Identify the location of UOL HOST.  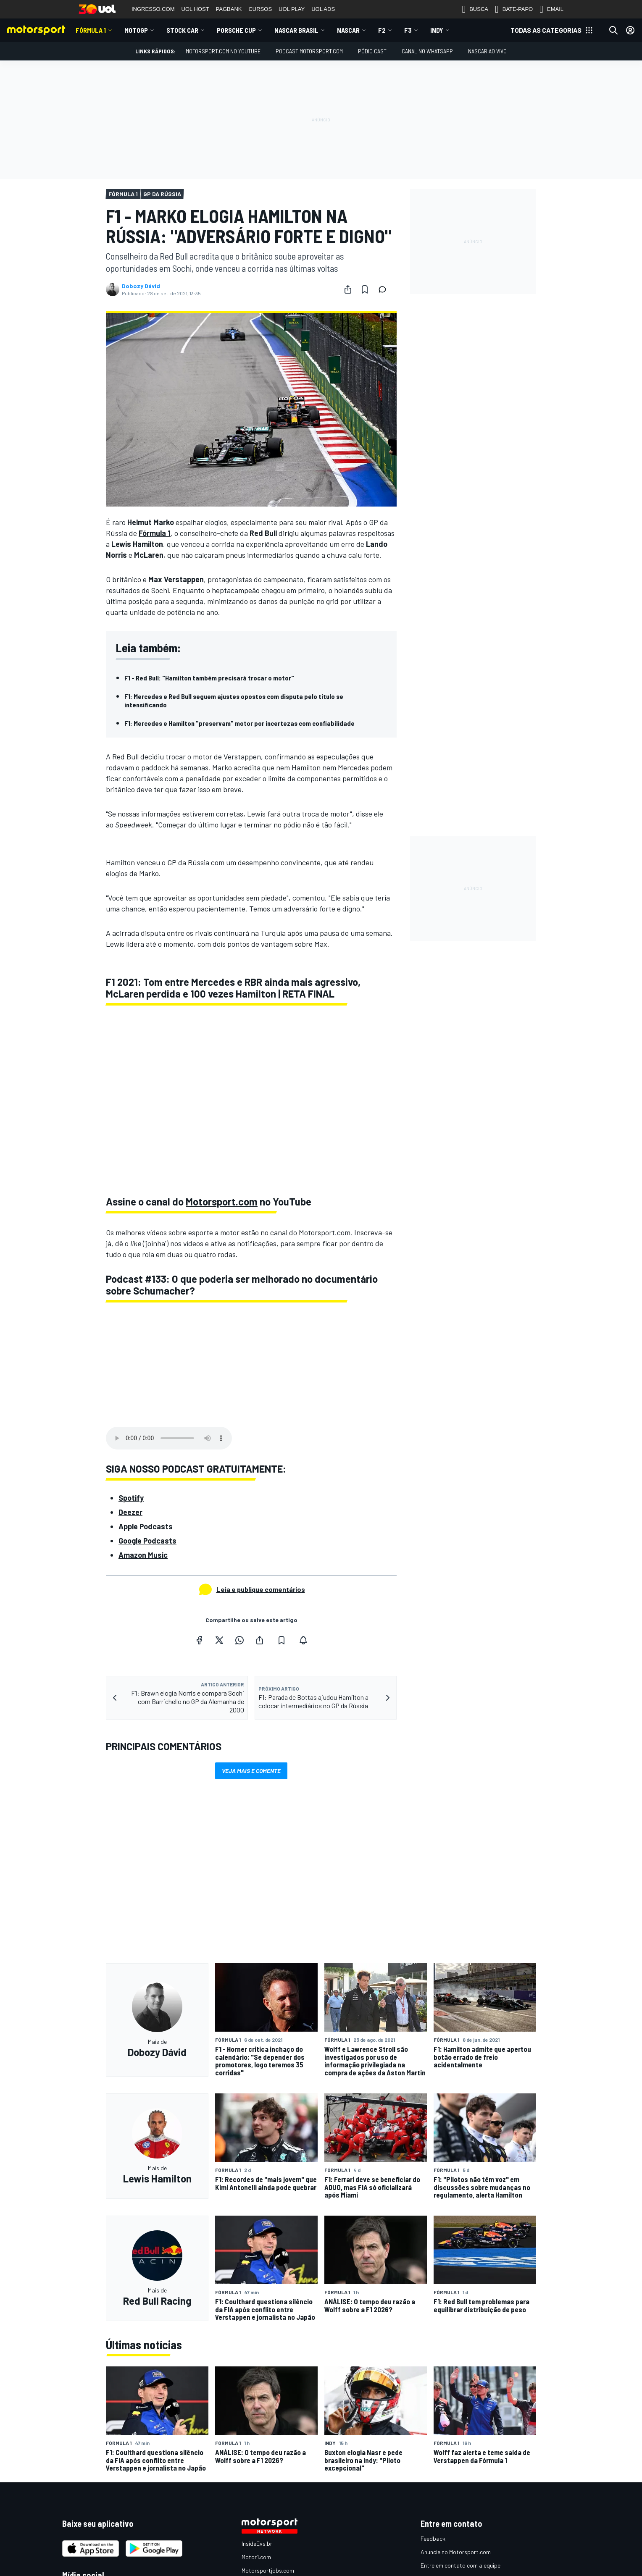
(195, 9).